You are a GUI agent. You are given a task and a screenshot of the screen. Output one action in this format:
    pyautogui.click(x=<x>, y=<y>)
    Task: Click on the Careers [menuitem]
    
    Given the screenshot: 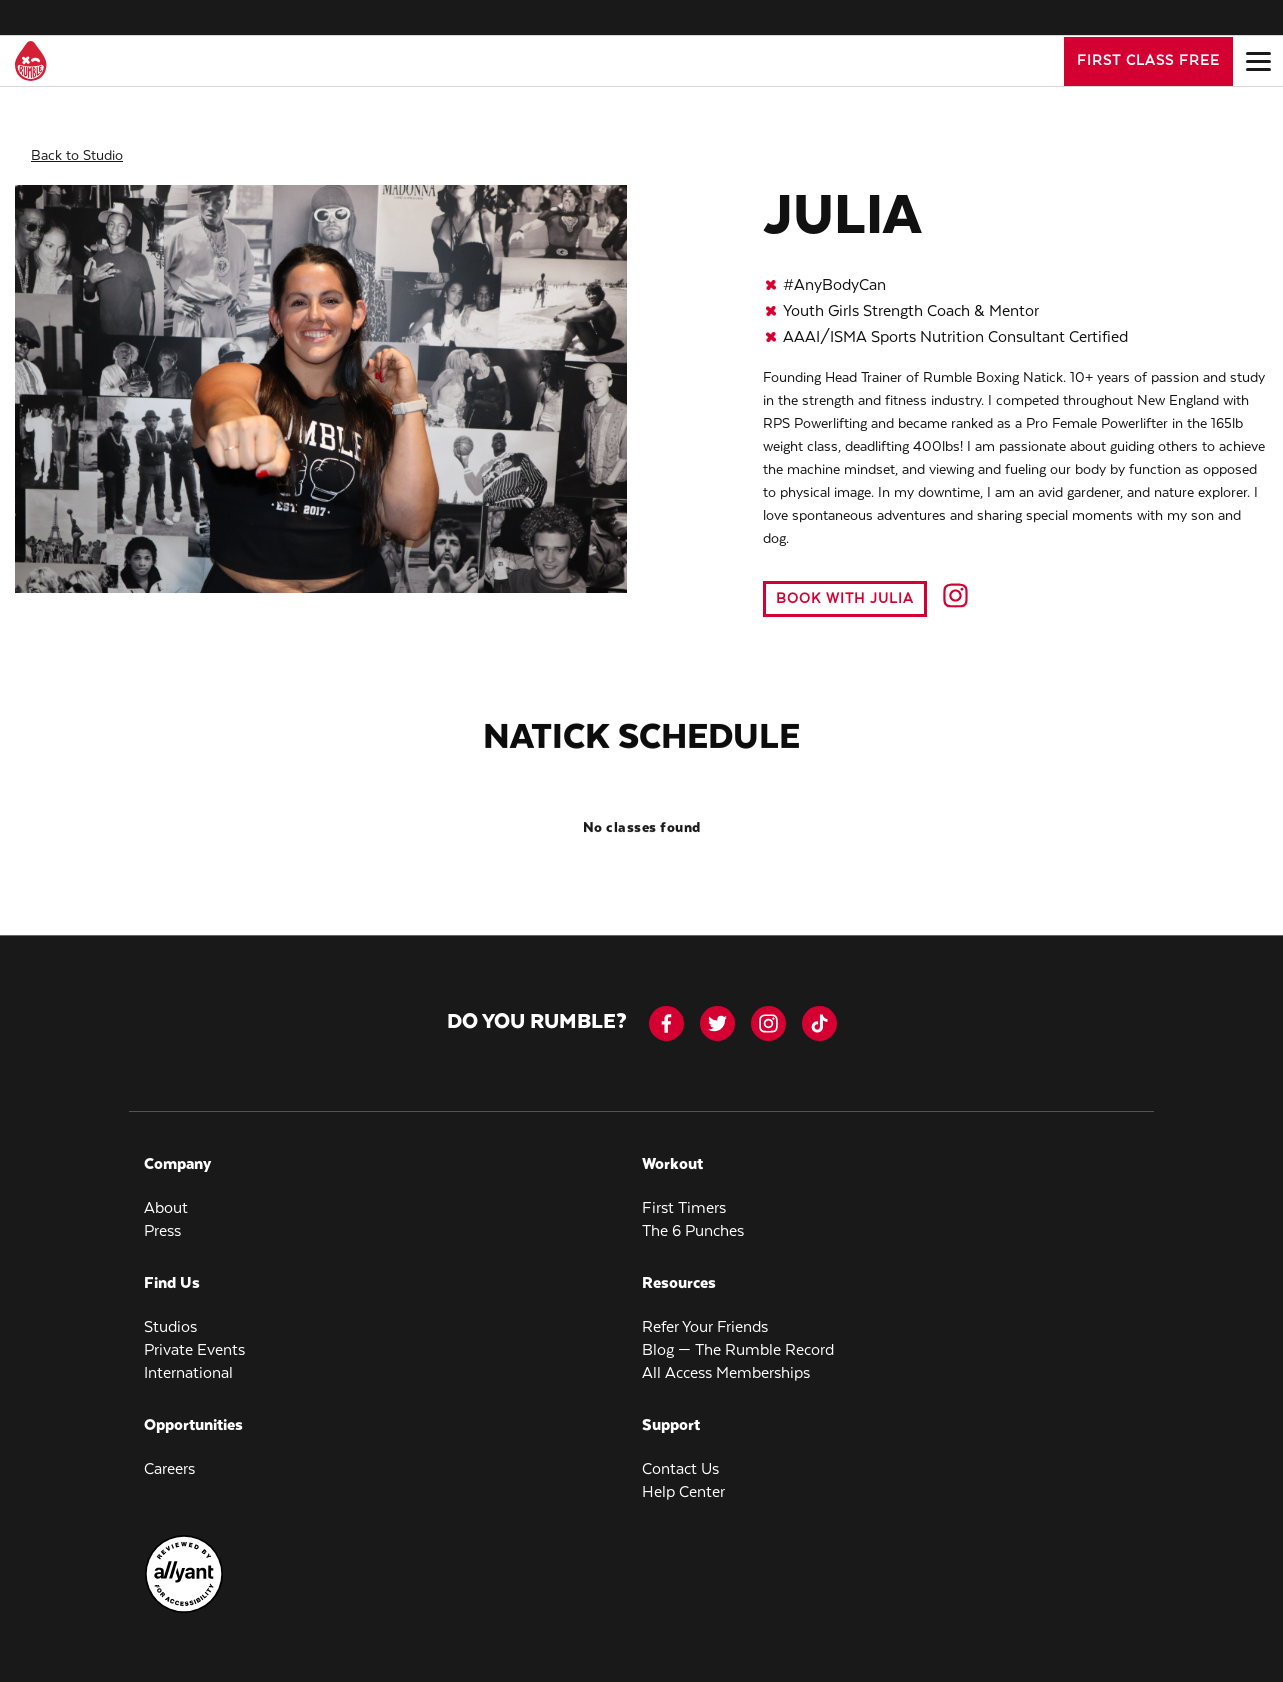 What is the action you would take?
    pyautogui.click(x=169, y=1453)
    